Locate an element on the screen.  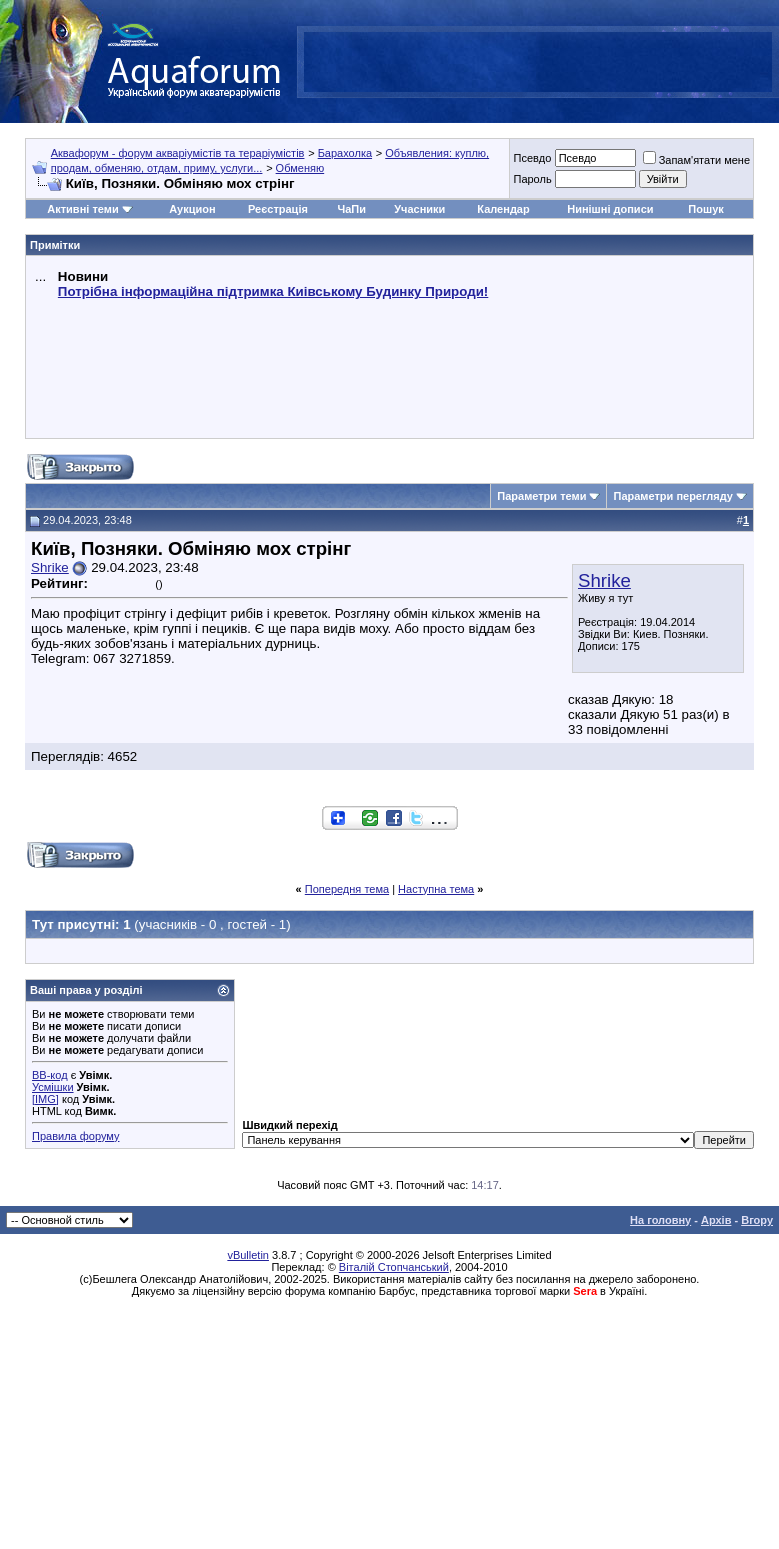
Аквафорум - форум акваріумістів та тераріумістів is located at coordinates (178, 153).